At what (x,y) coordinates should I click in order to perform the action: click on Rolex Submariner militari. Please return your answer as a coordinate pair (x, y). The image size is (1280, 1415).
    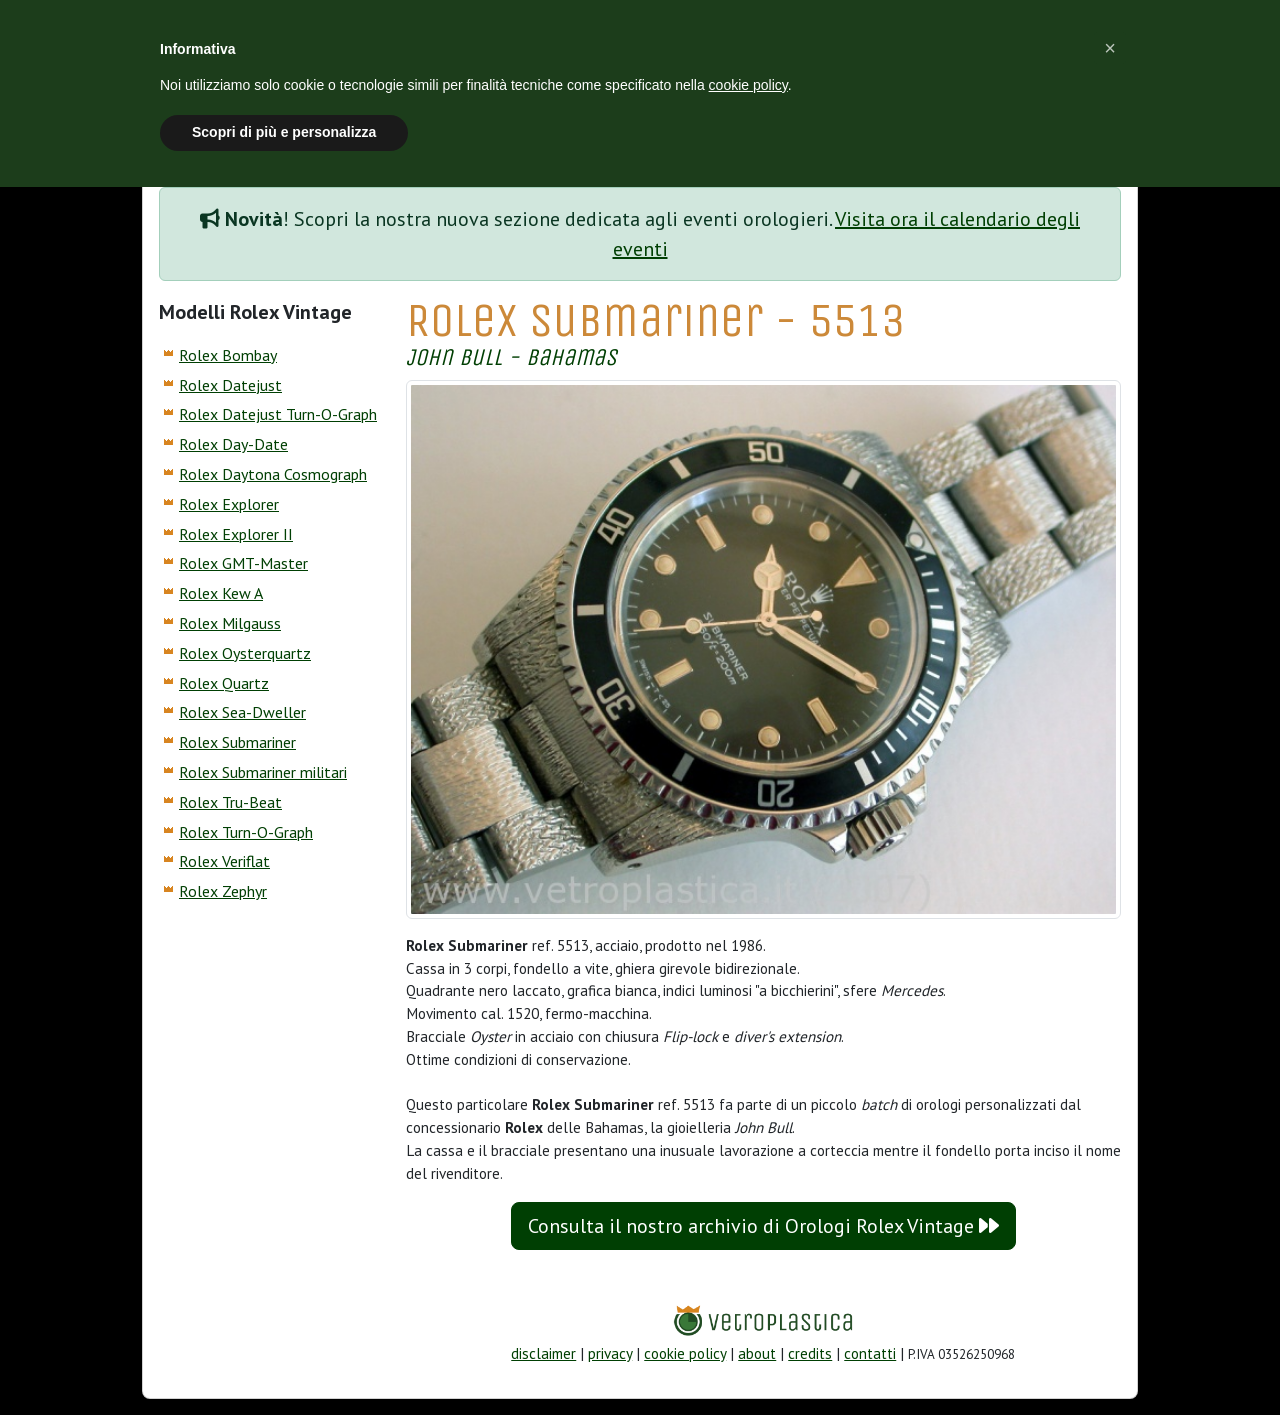
    Looking at the image, I should click on (263, 772).